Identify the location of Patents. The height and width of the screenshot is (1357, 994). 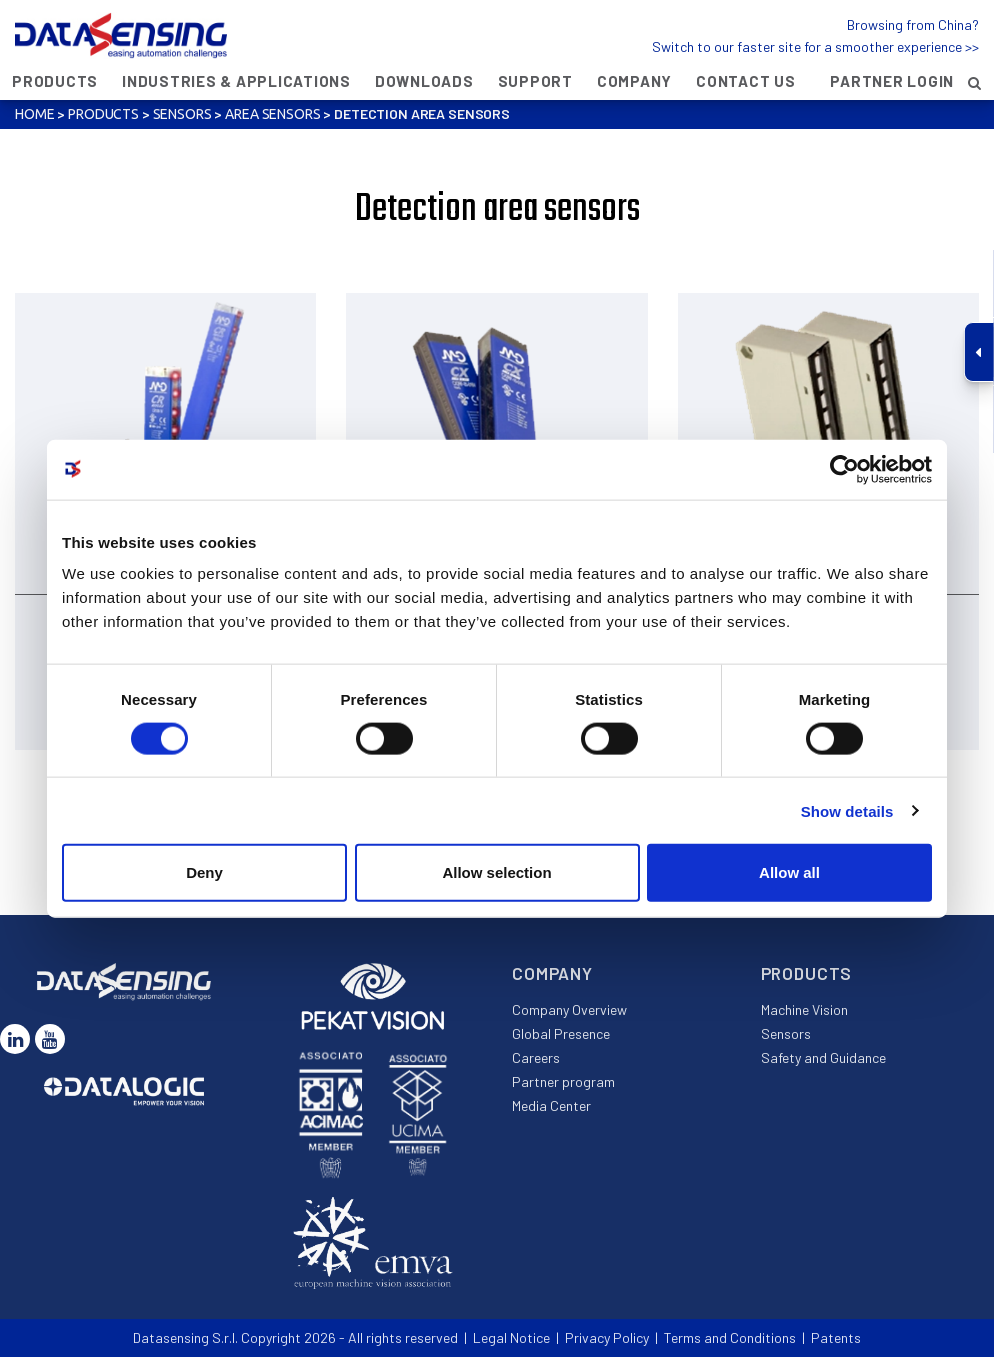
(836, 1337).